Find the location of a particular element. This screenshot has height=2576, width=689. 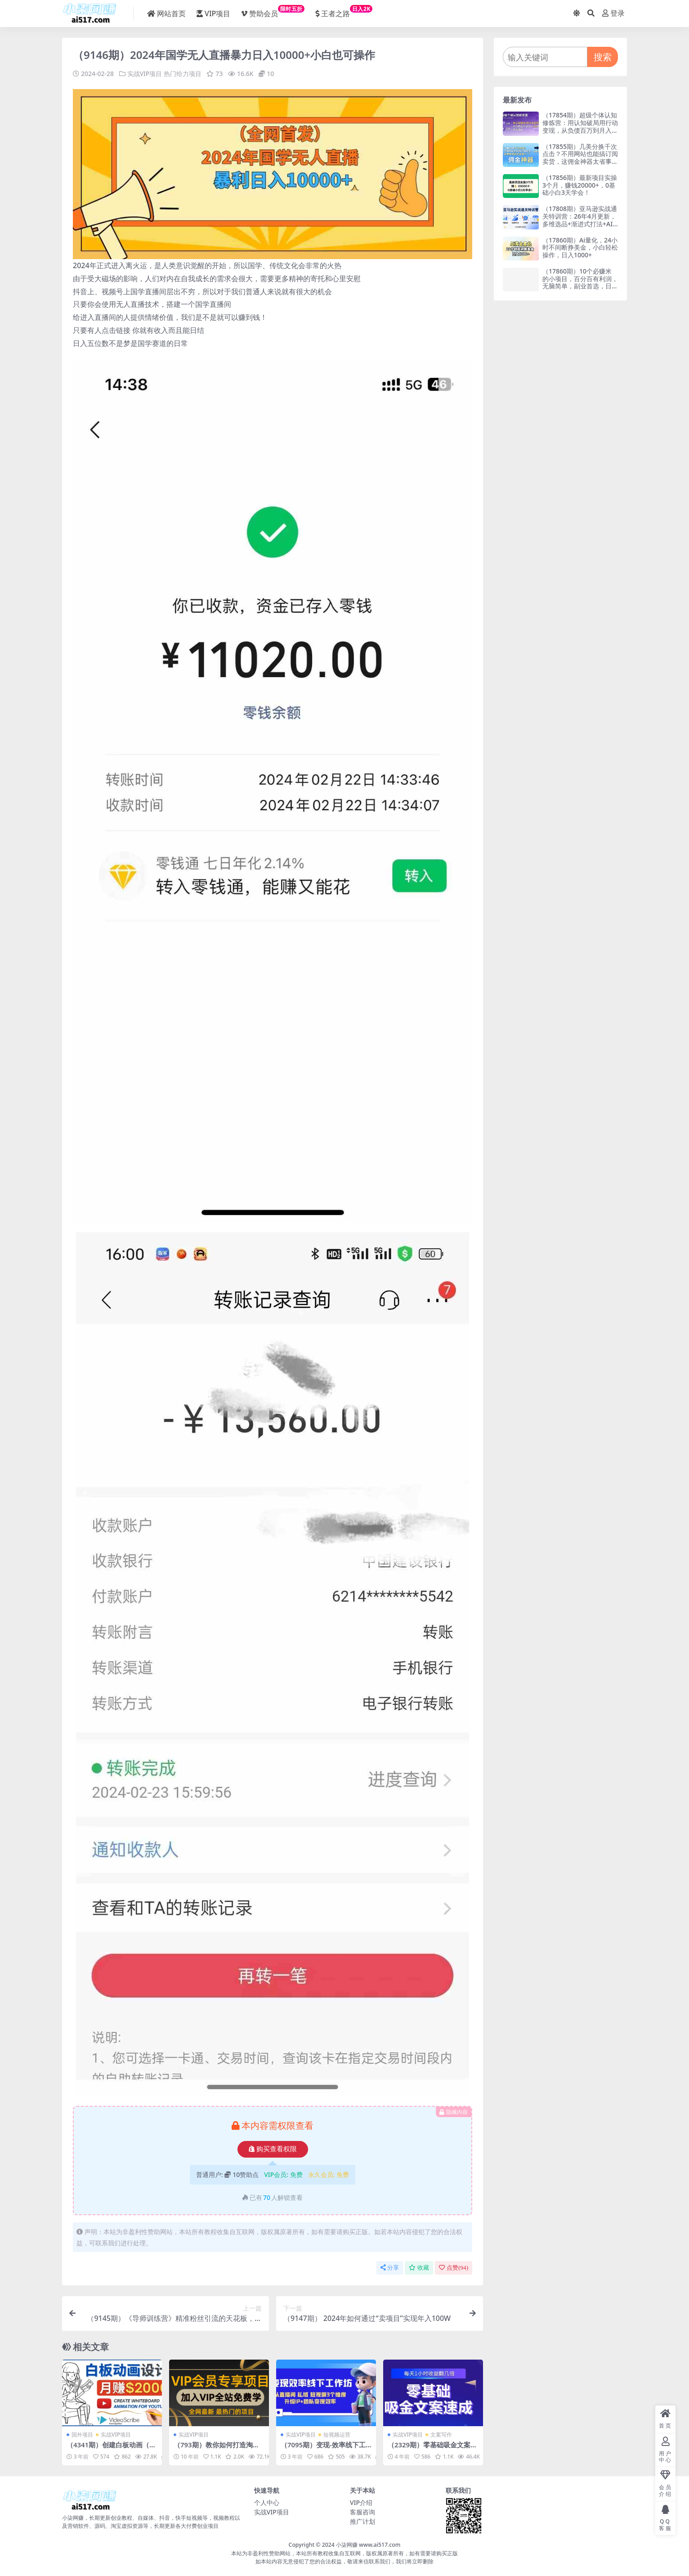

登录 is located at coordinates (613, 13).